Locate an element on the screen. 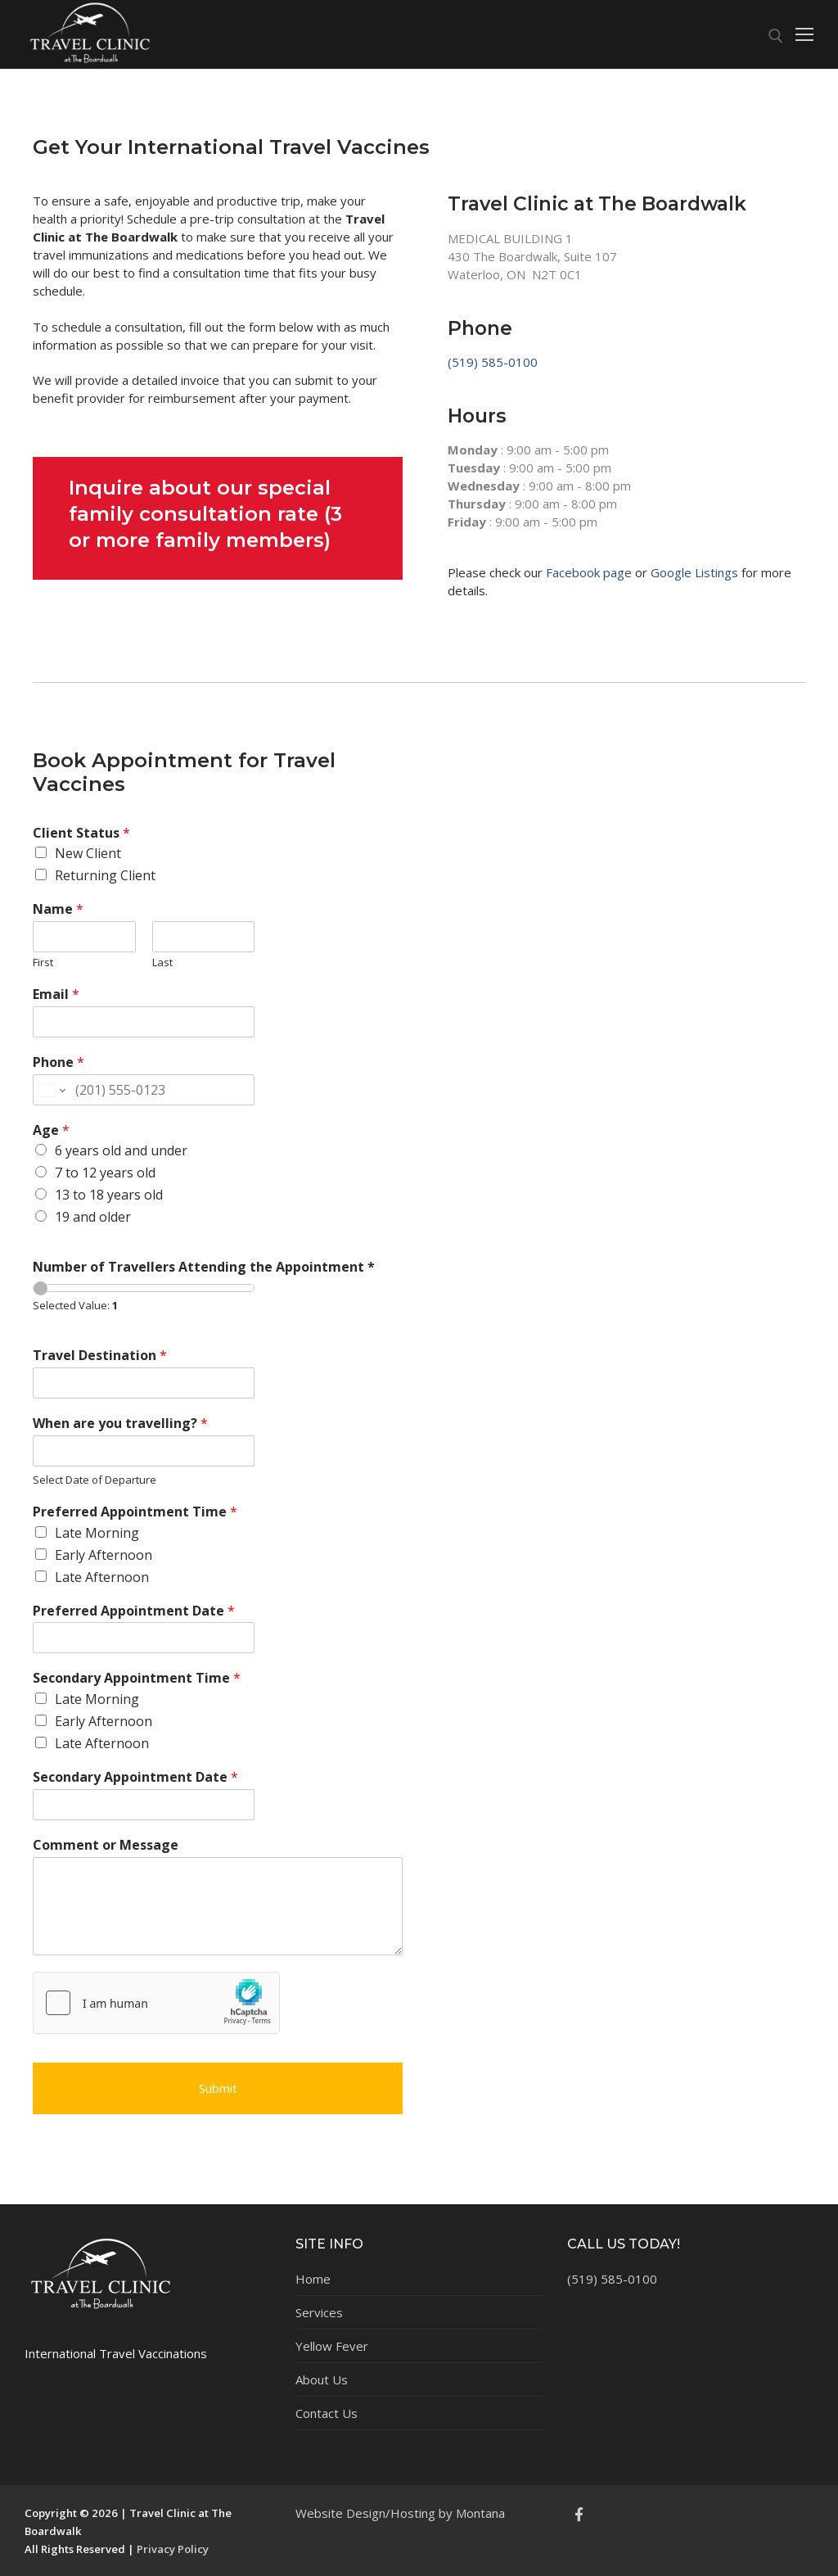  Email is located at coordinates (56, 994).